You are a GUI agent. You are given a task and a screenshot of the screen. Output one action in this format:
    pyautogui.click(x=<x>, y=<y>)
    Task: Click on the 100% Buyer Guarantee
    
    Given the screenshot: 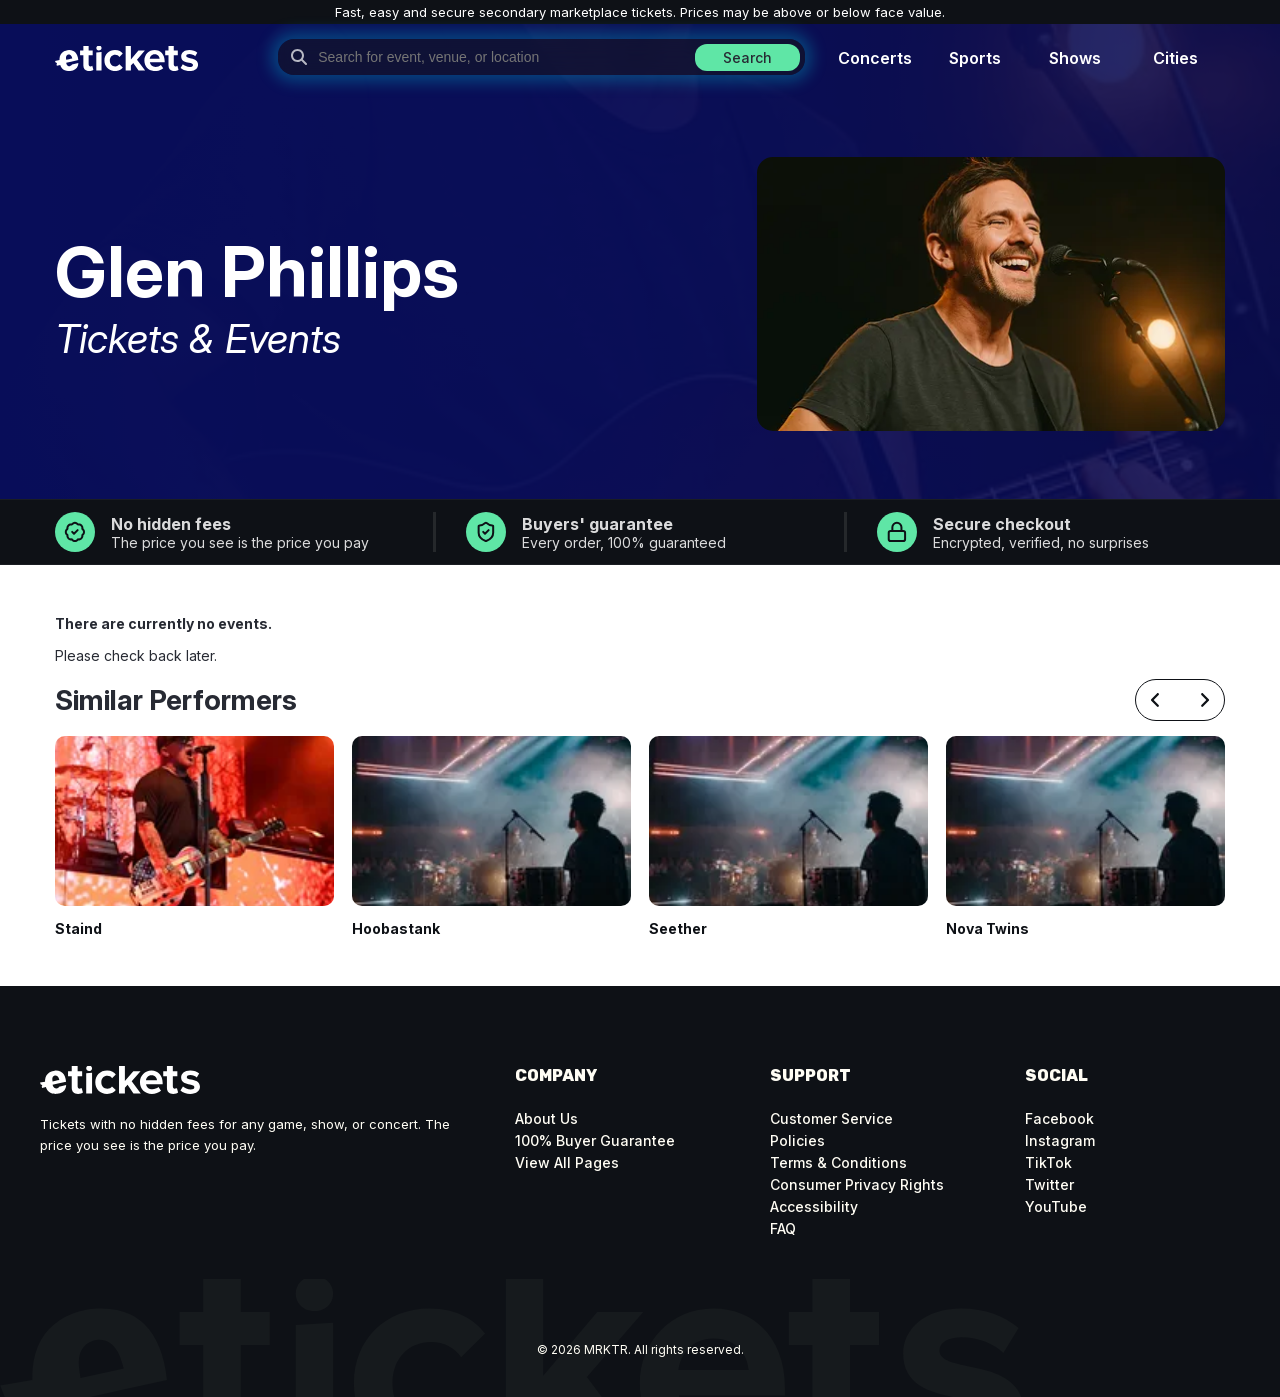 What is the action you would take?
    pyautogui.click(x=595, y=1140)
    